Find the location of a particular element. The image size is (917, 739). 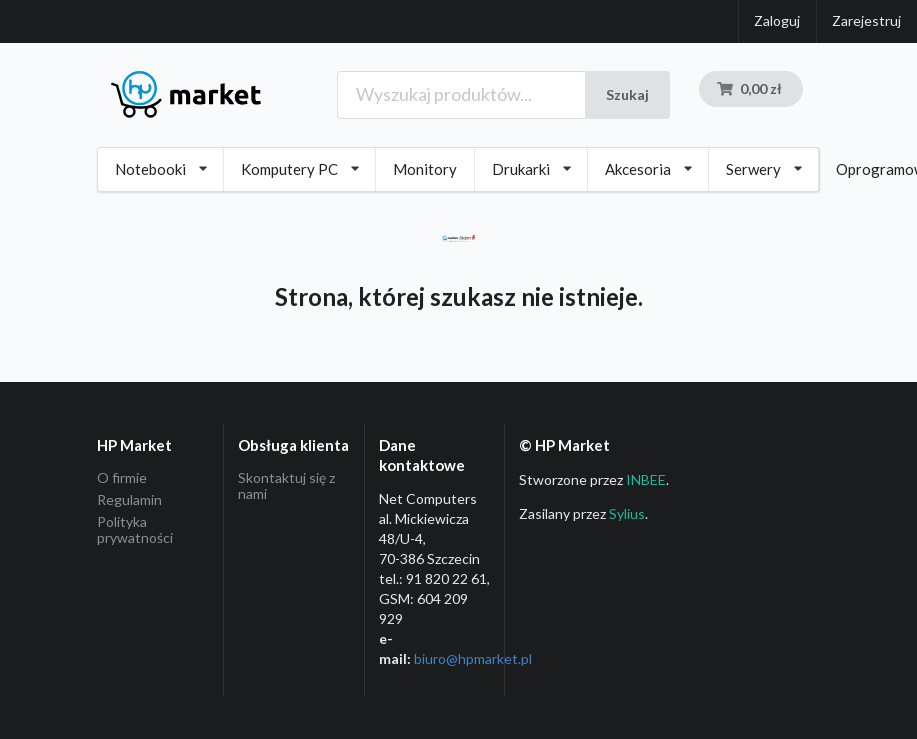

Regulamin is located at coordinates (129, 499).